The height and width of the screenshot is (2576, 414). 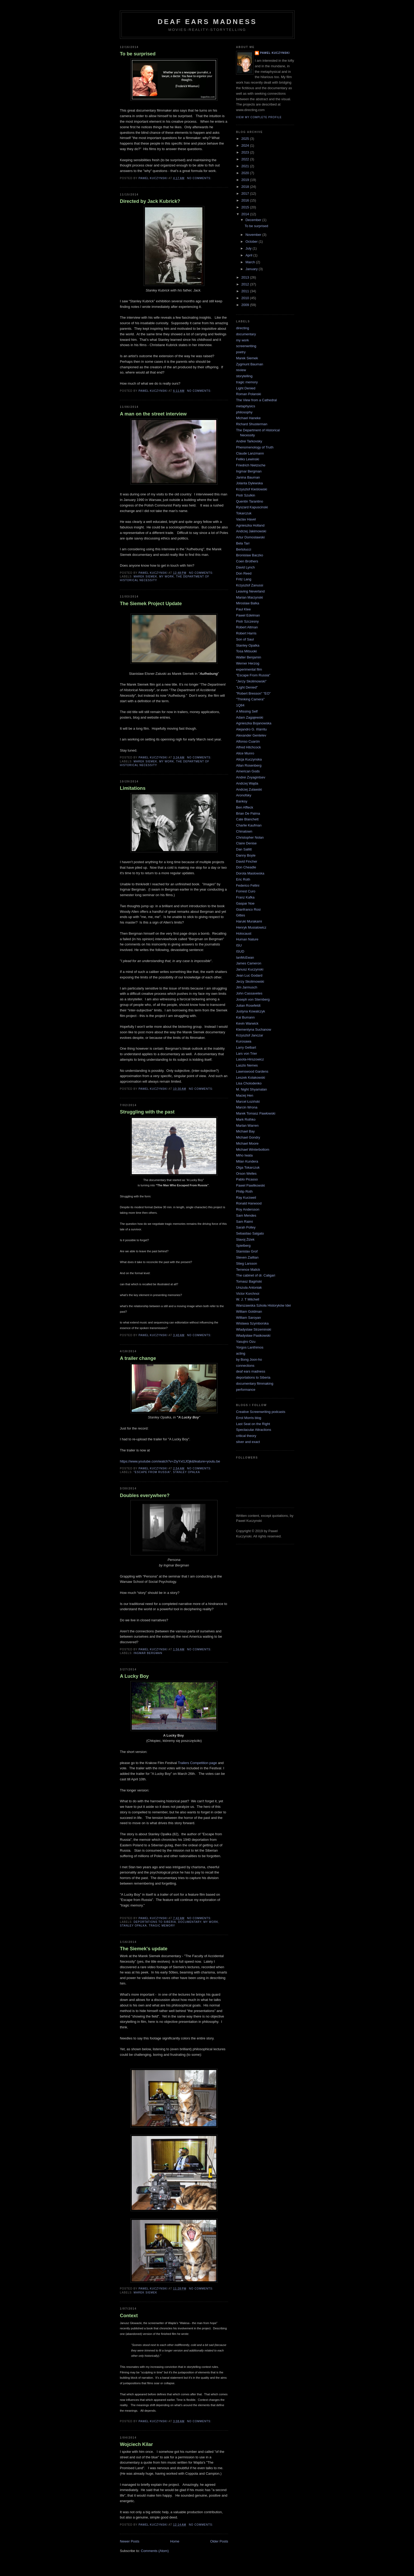 I want to click on Marcin Wrona, so click(x=246, y=1107).